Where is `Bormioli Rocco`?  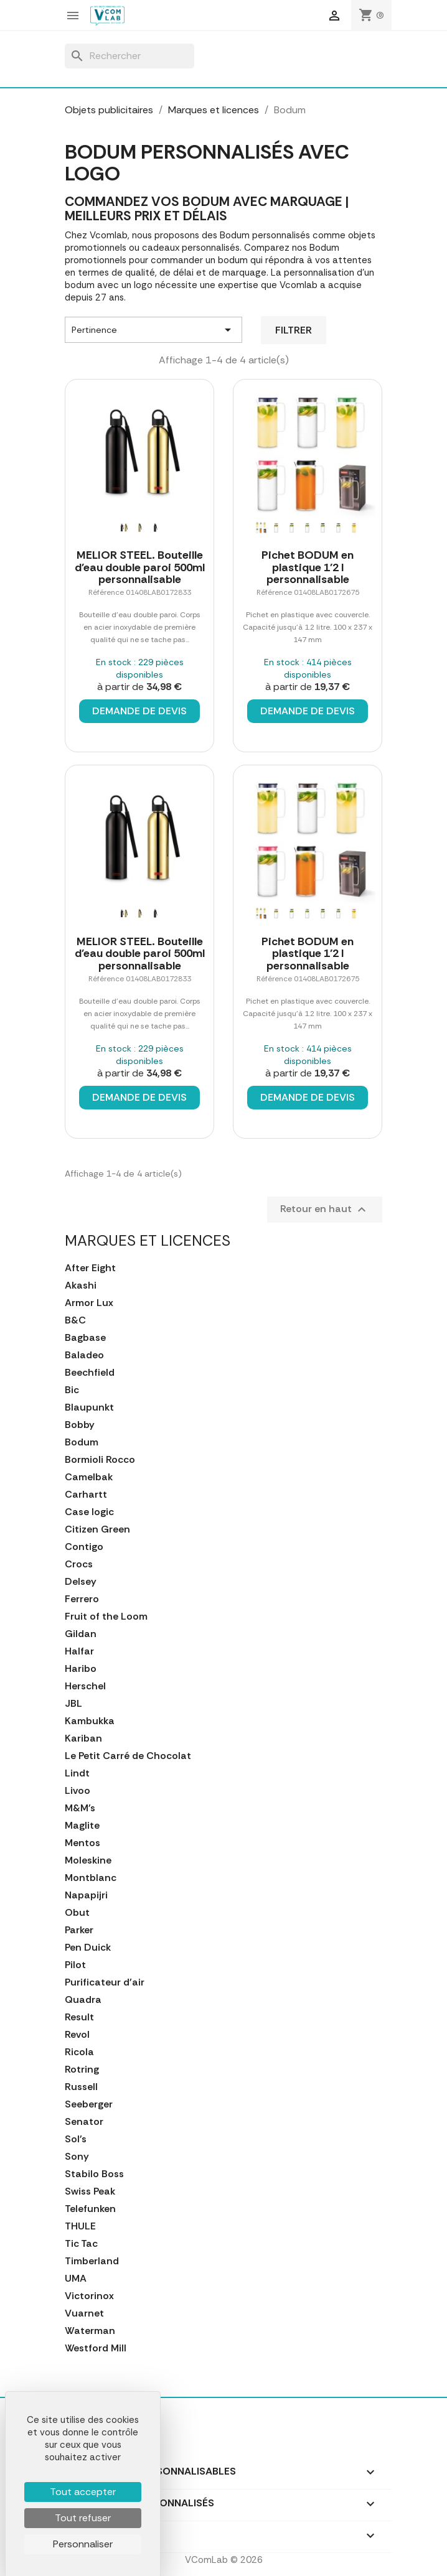
Bormioli Rocco is located at coordinates (100, 1460).